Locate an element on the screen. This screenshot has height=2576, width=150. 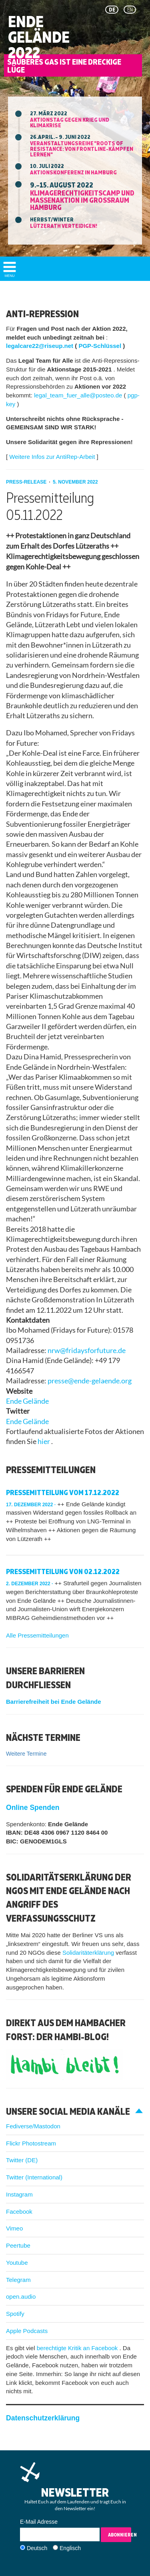
Weitere Infos zur AntiRep-Arbeit is located at coordinates (52, 456).